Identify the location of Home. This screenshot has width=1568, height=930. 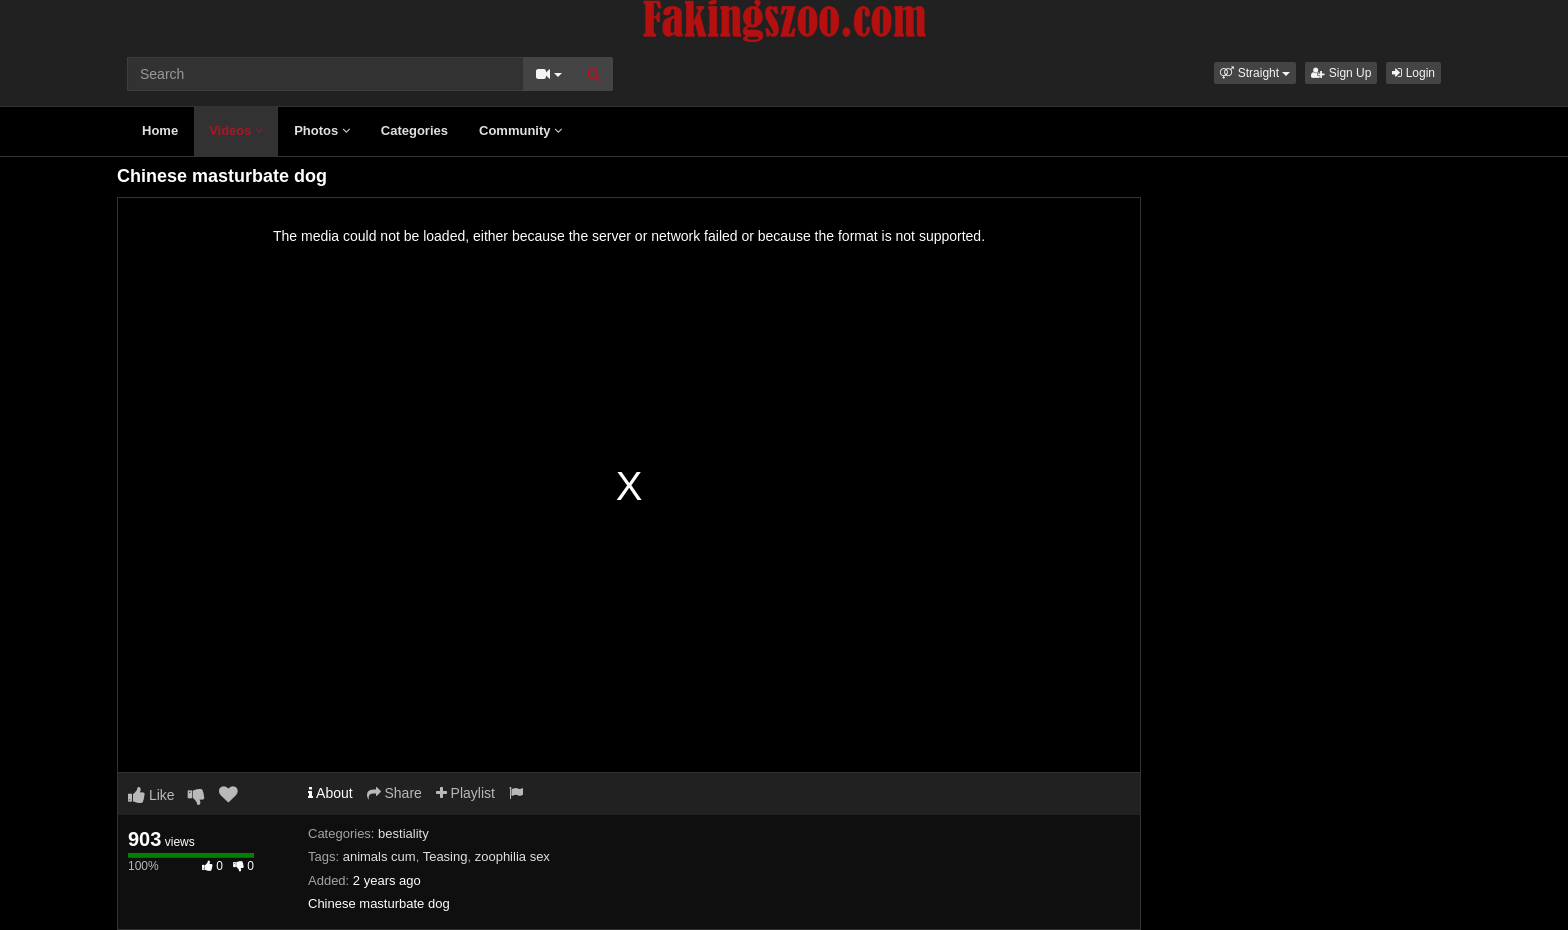
(160, 130).